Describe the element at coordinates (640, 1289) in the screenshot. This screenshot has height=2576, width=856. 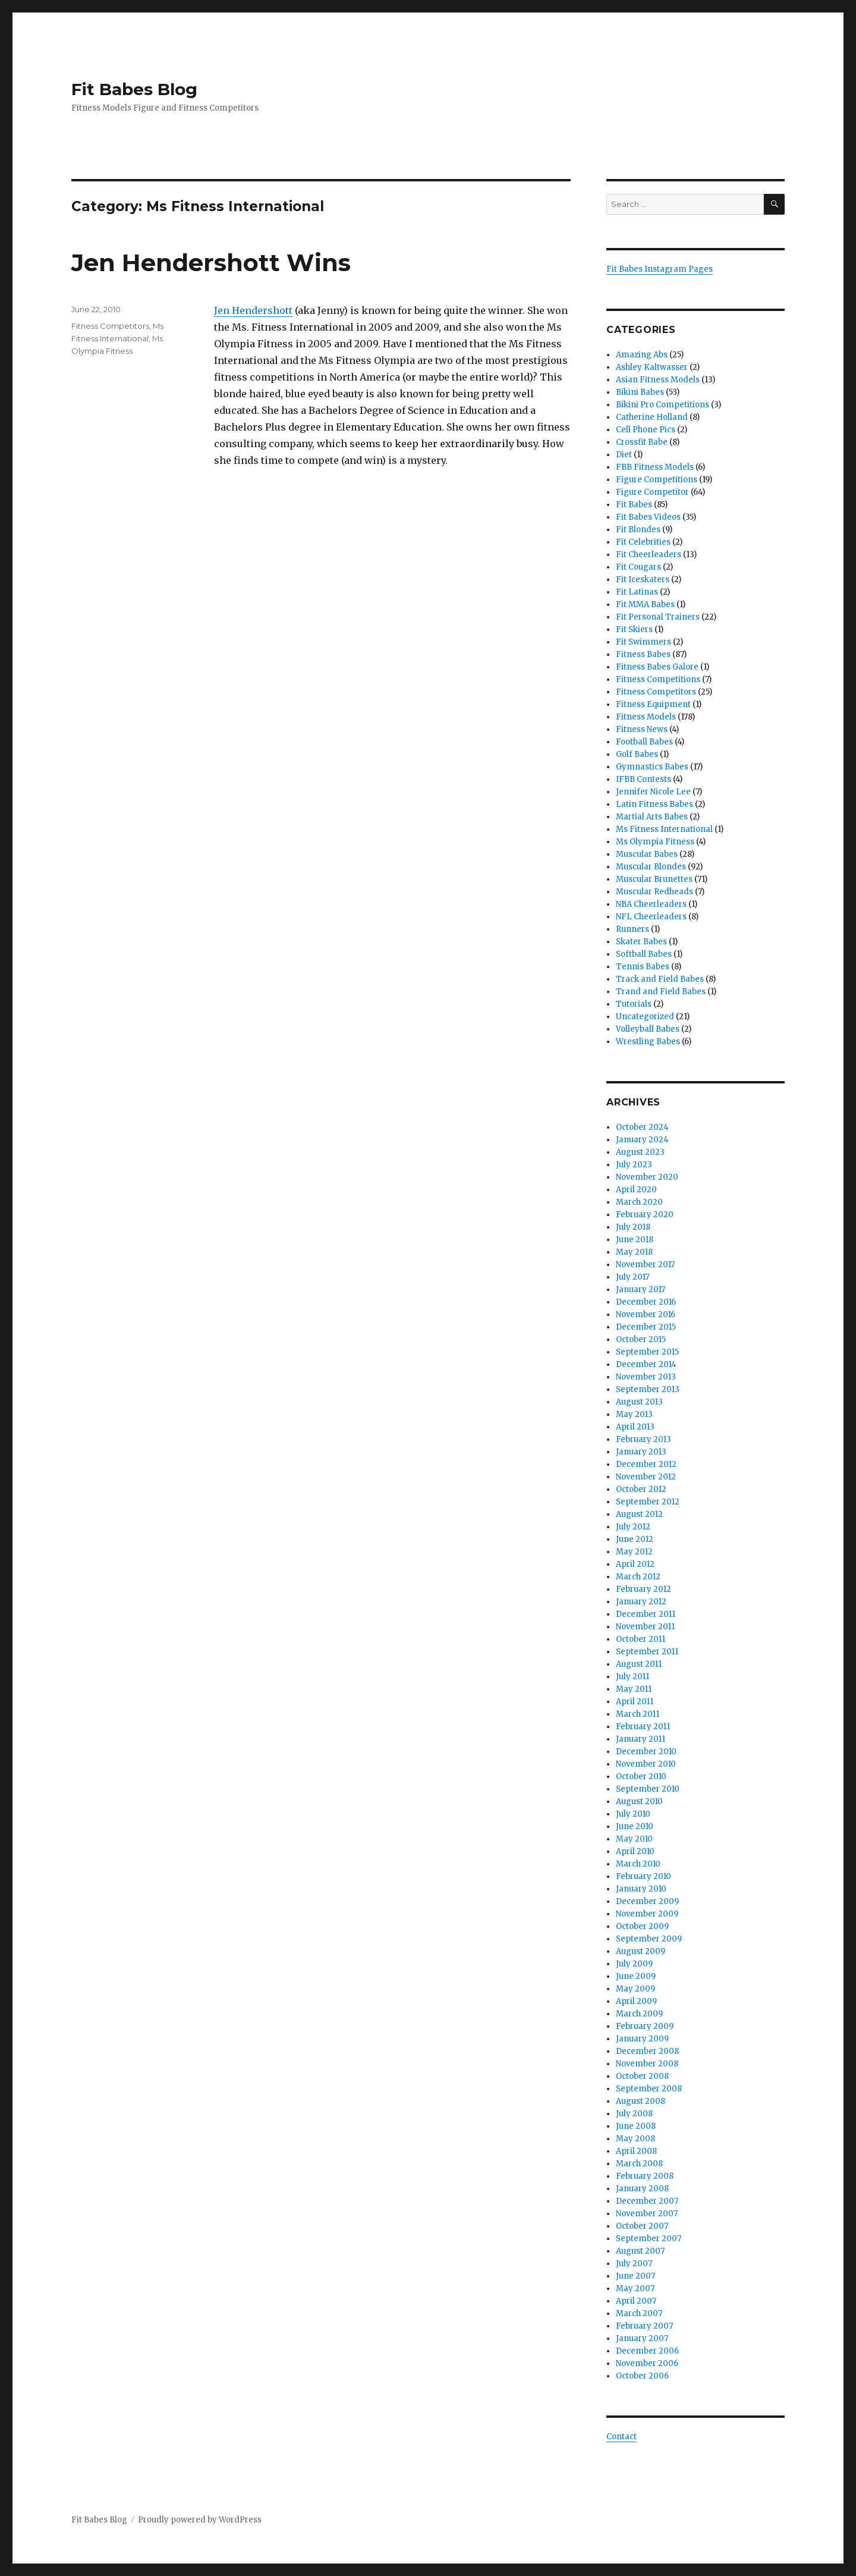
I see `January 2017` at that location.